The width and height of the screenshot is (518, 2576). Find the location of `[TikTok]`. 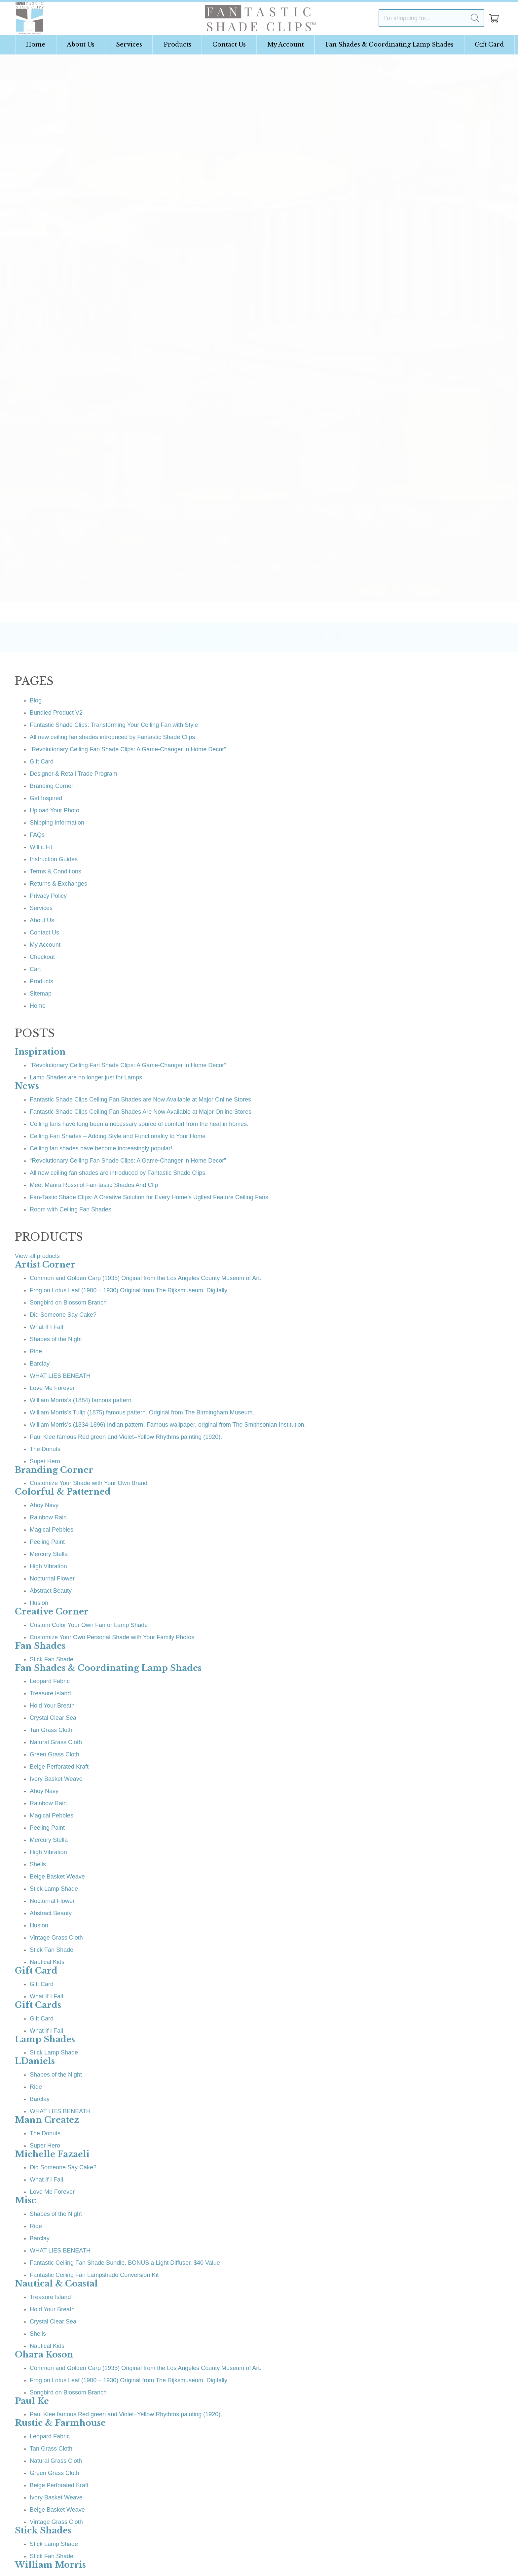

[TikTok] is located at coordinates (353, 637).